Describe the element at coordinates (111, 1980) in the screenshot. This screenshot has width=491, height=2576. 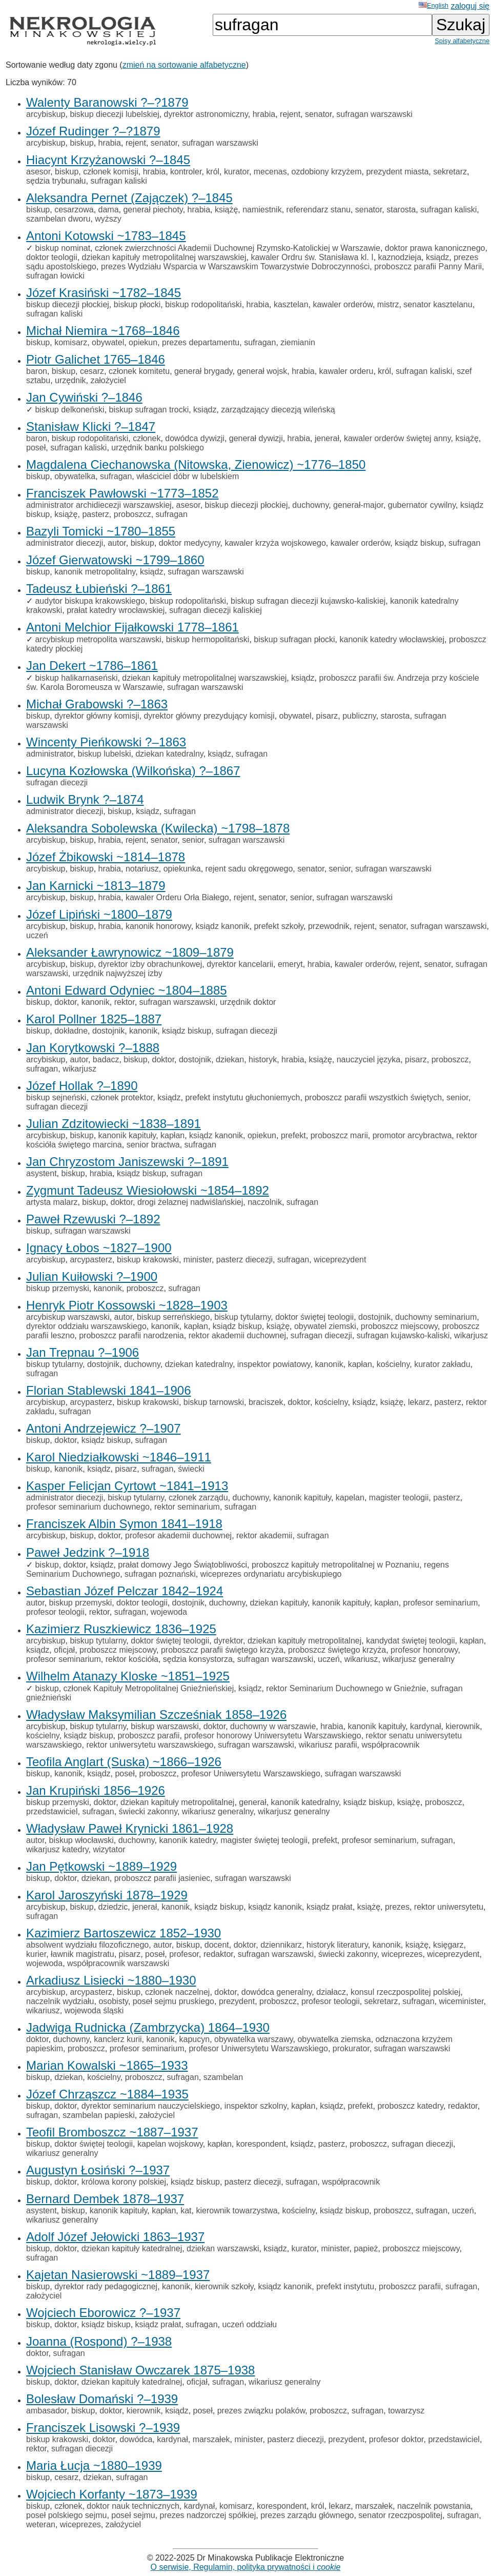
I see `Arkadiusz Lisiecki ~1880–1930` at that location.